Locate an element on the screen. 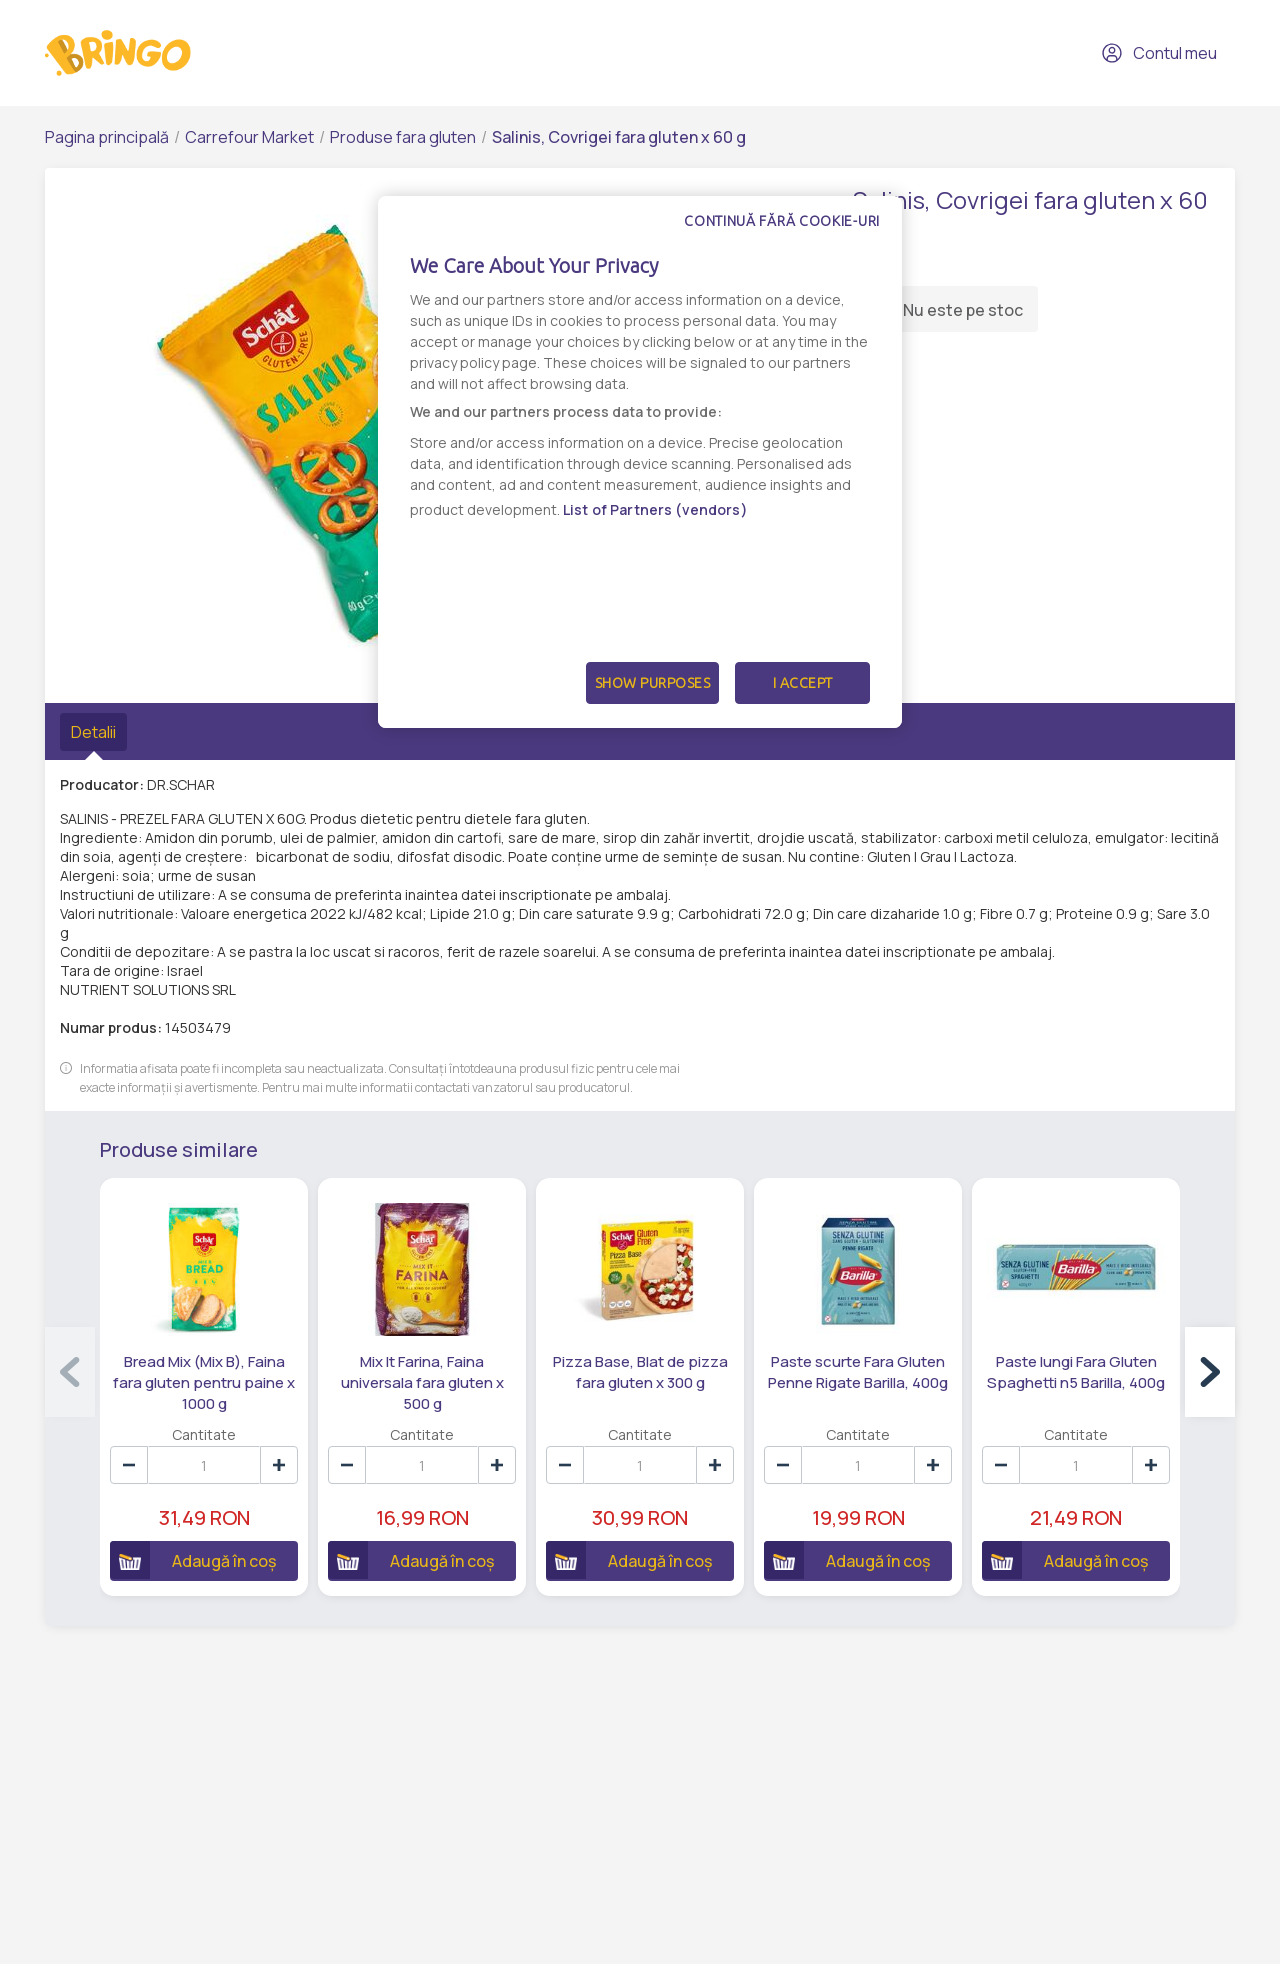 This screenshot has height=1964, width=1280. Show Purposes is located at coordinates (653, 683).